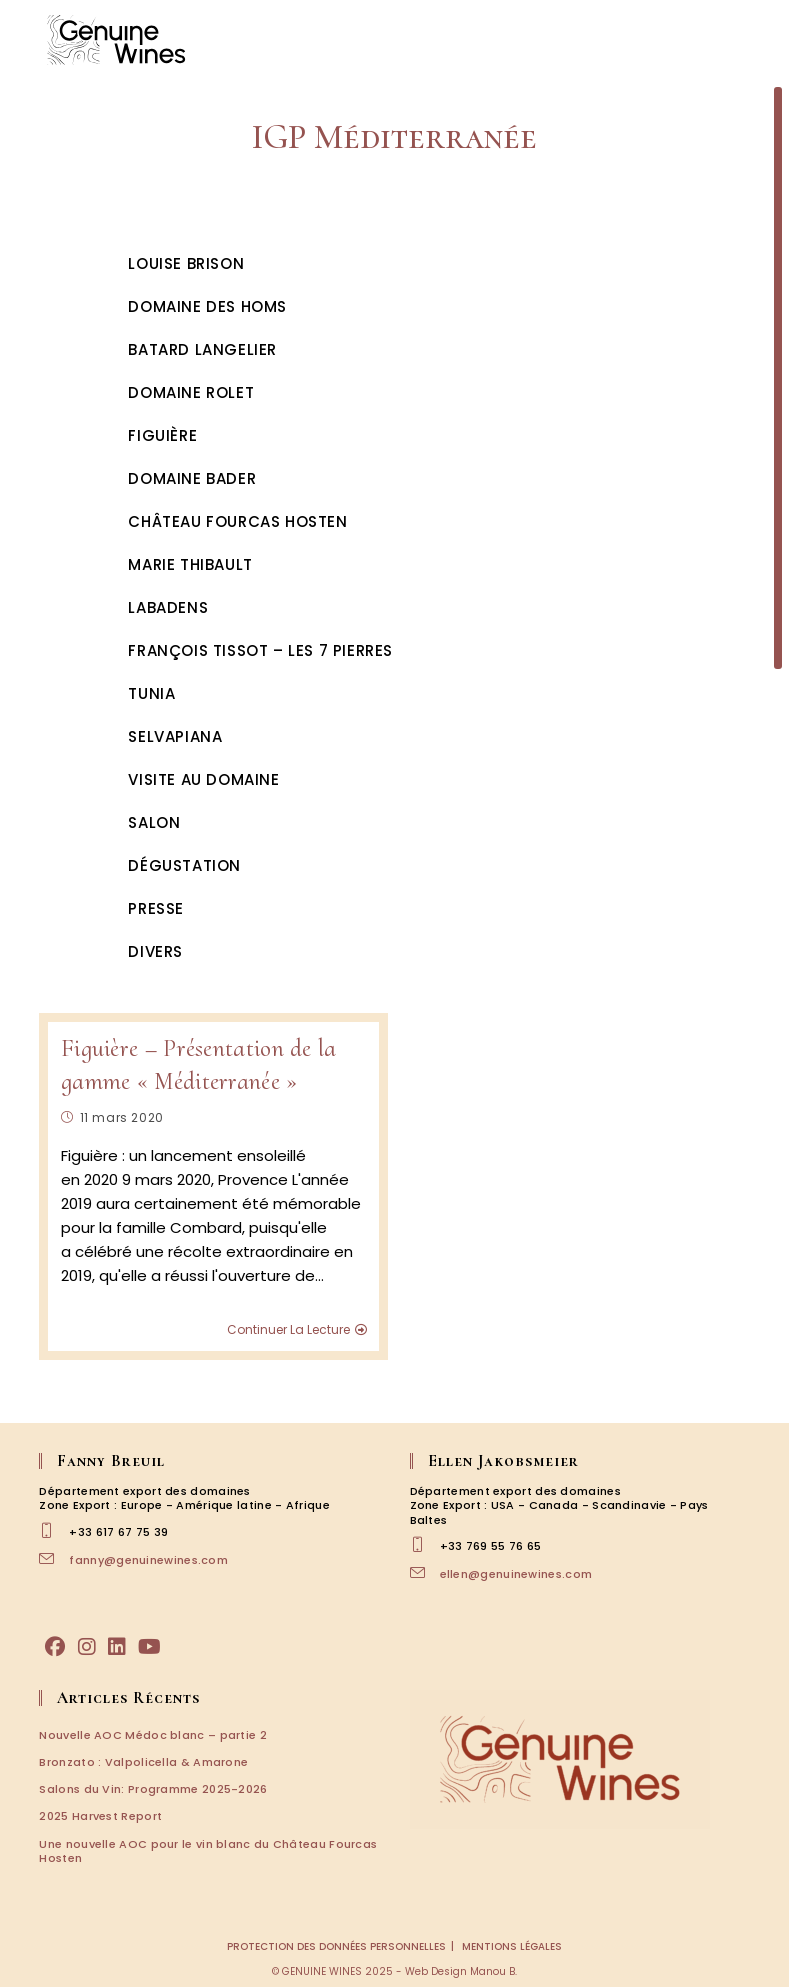 The height and width of the screenshot is (1987, 789). What do you see at coordinates (516, 1574) in the screenshot?
I see `ellen@genuinewines.com` at bounding box center [516, 1574].